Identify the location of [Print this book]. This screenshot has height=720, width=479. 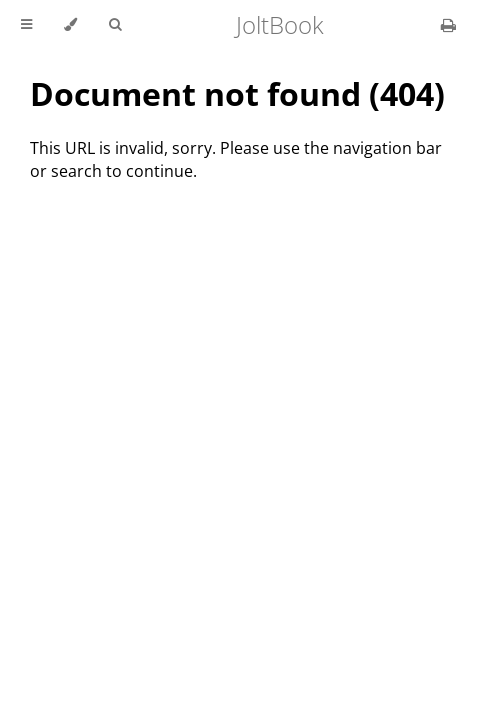
(448, 25).